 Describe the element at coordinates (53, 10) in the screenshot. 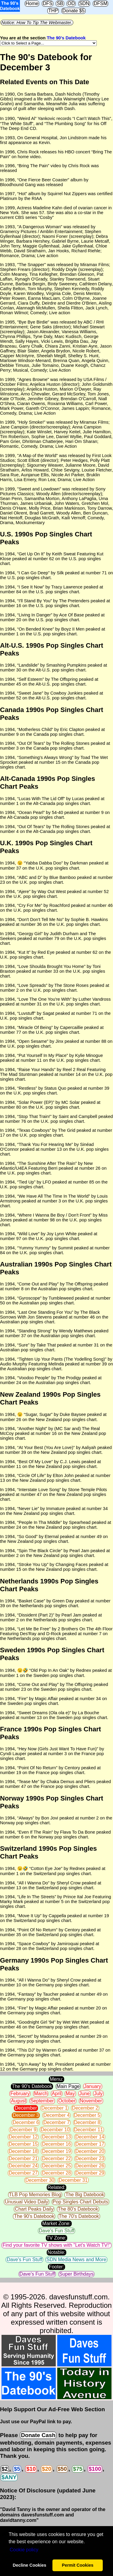

I see `THP` at that location.